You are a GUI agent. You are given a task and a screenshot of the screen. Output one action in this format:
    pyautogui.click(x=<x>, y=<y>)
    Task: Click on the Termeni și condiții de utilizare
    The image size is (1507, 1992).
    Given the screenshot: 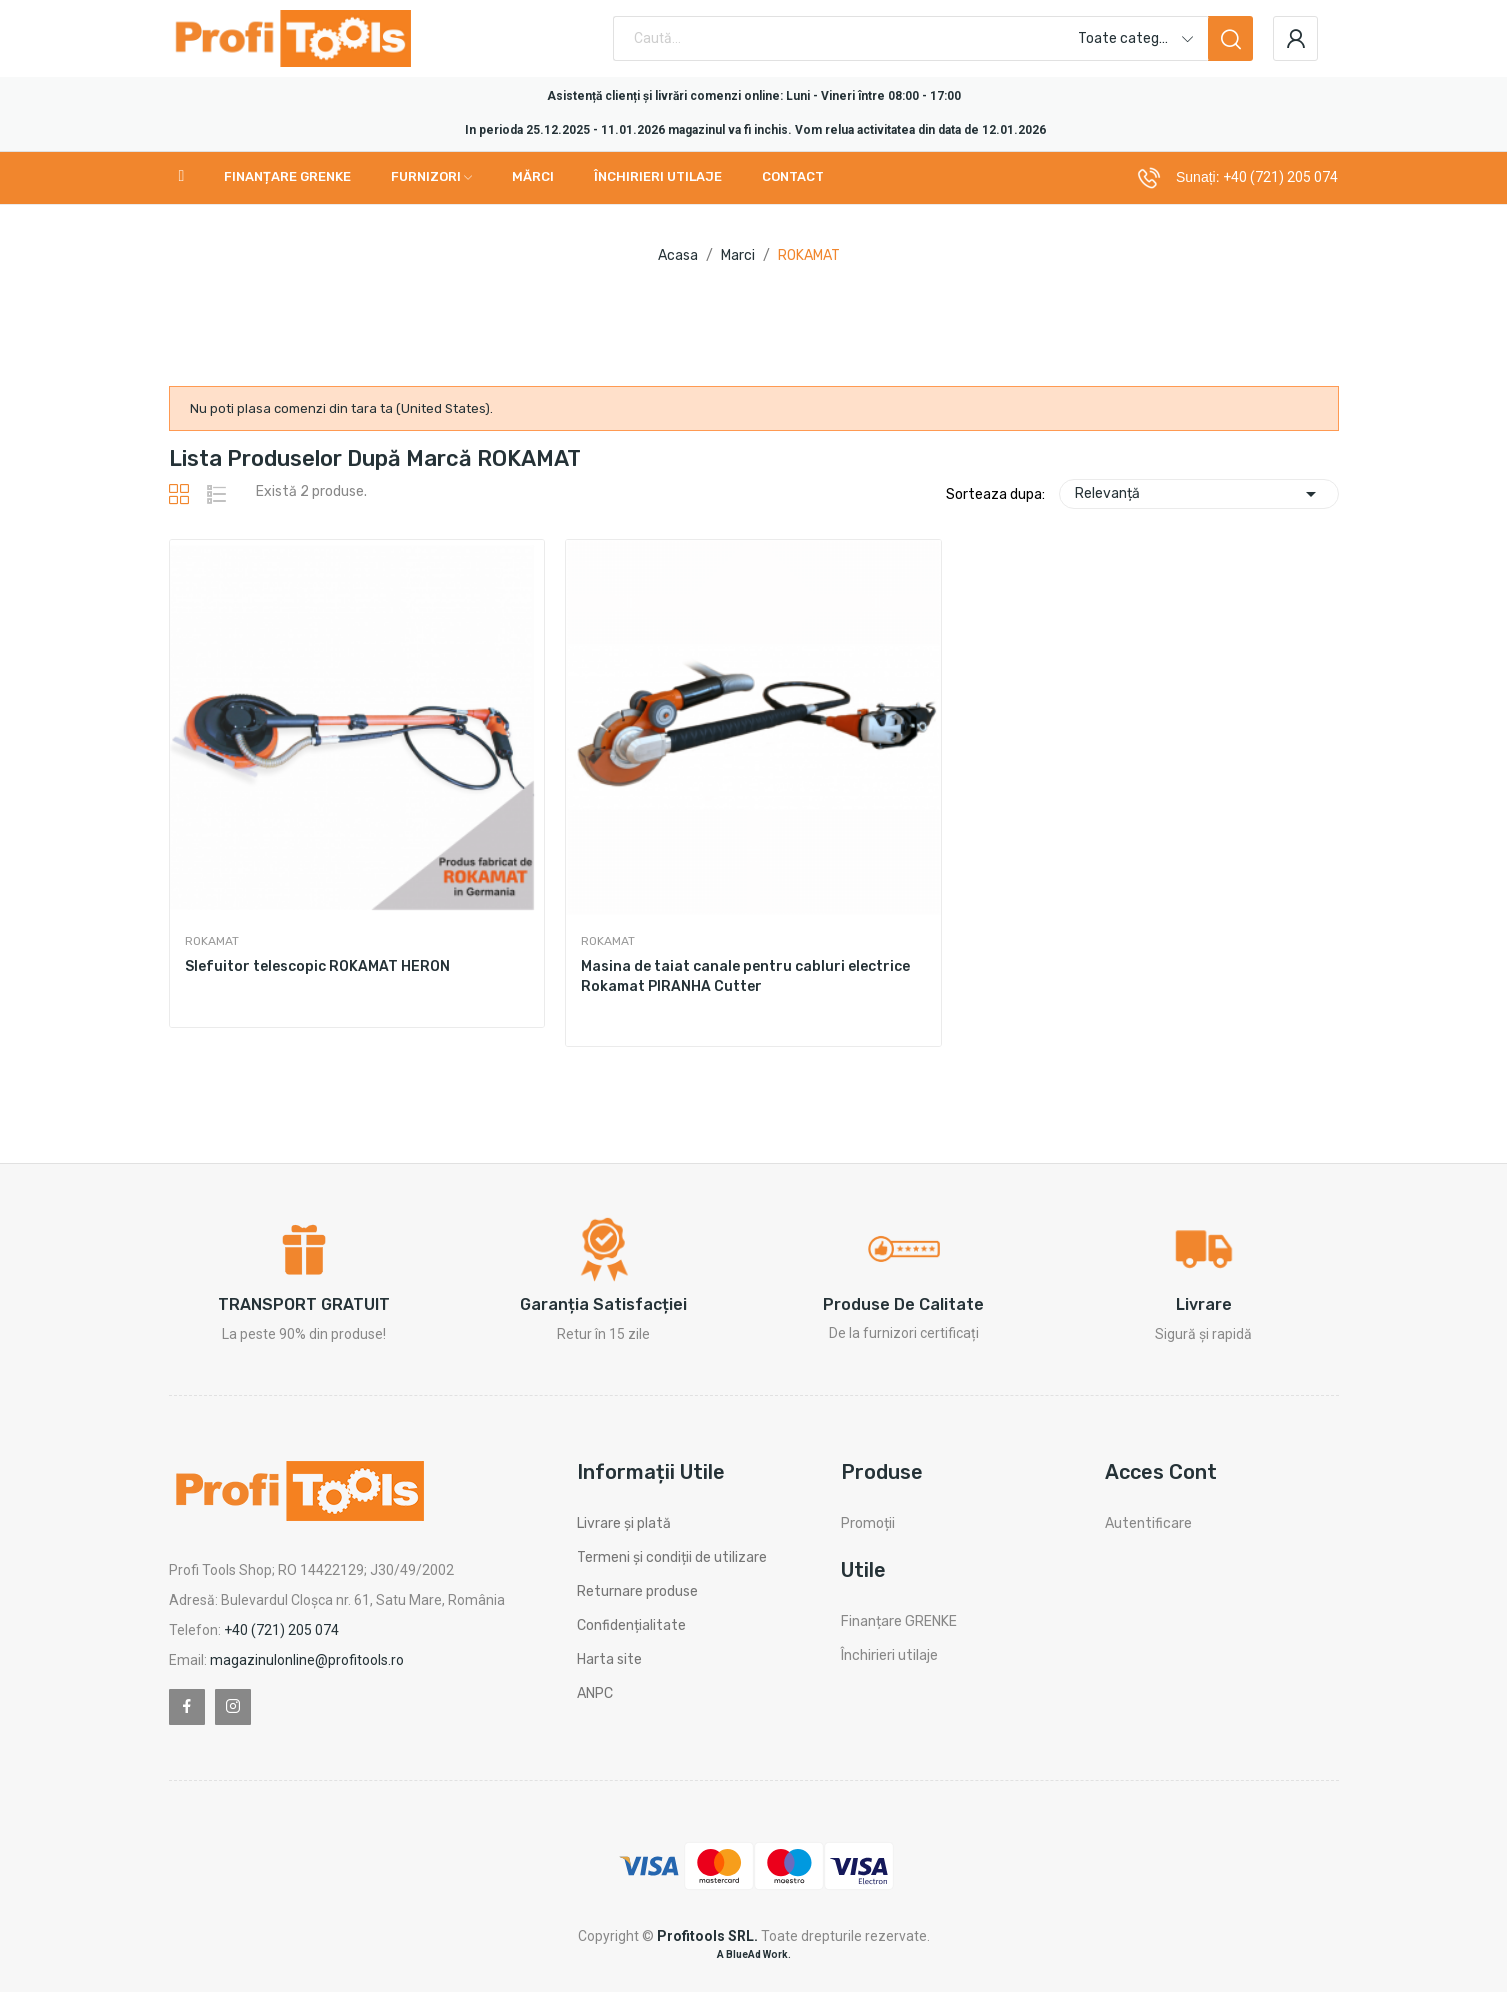 What is the action you would take?
    pyautogui.click(x=672, y=1557)
    